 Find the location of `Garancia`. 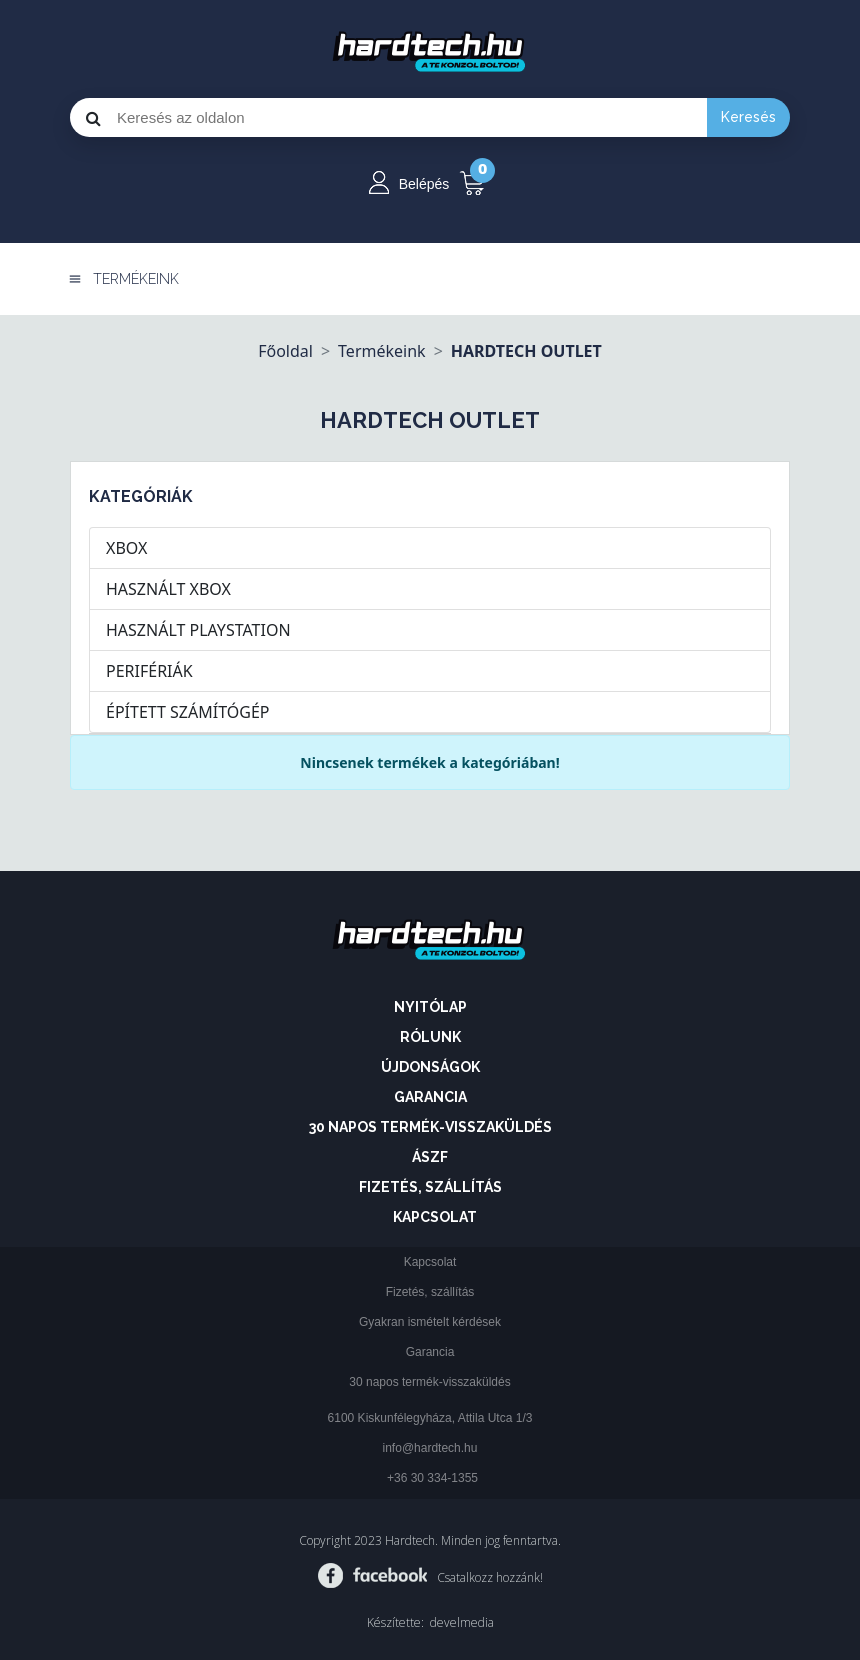

Garancia is located at coordinates (430, 1097).